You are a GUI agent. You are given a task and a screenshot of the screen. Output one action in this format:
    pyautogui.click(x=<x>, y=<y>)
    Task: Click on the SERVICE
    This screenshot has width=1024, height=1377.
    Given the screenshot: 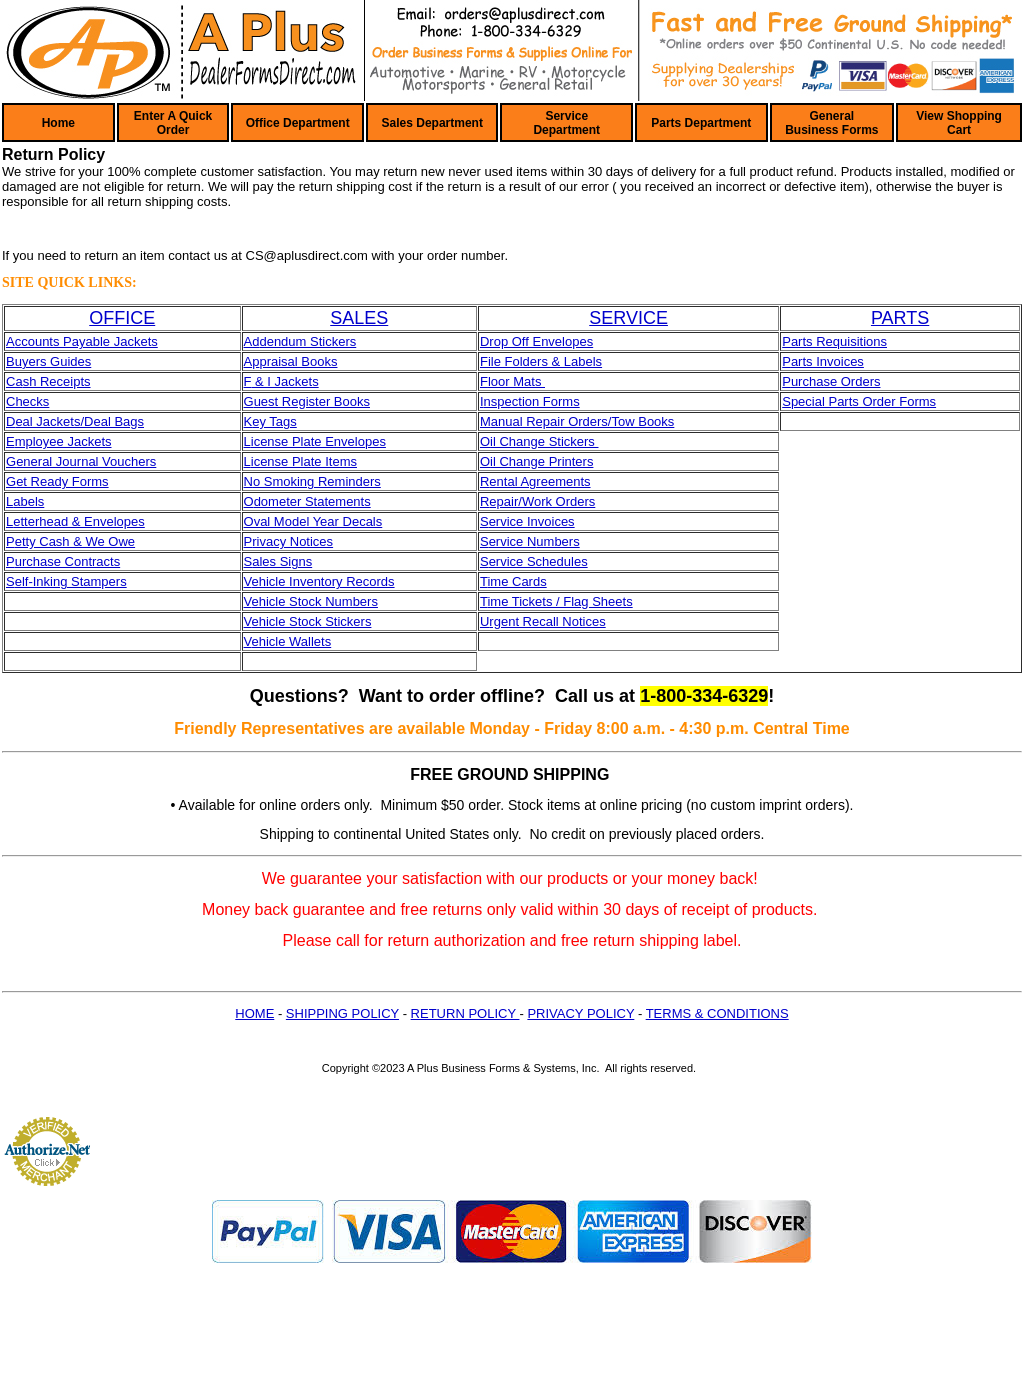 What is the action you would take?
    pyautogui.click(x=628, y=318)
    